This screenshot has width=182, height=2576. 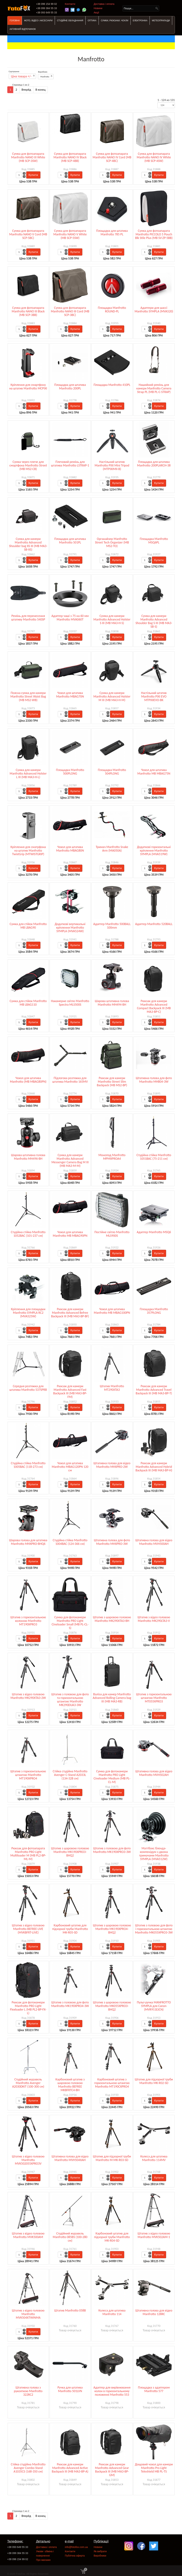 What do you see at coordinates (112, 2005) in the screenshot?
I see `Штатив з шаровою головою Manfrotto MK055XPRO3-BHQ2` at bounding box center [112, 2005].